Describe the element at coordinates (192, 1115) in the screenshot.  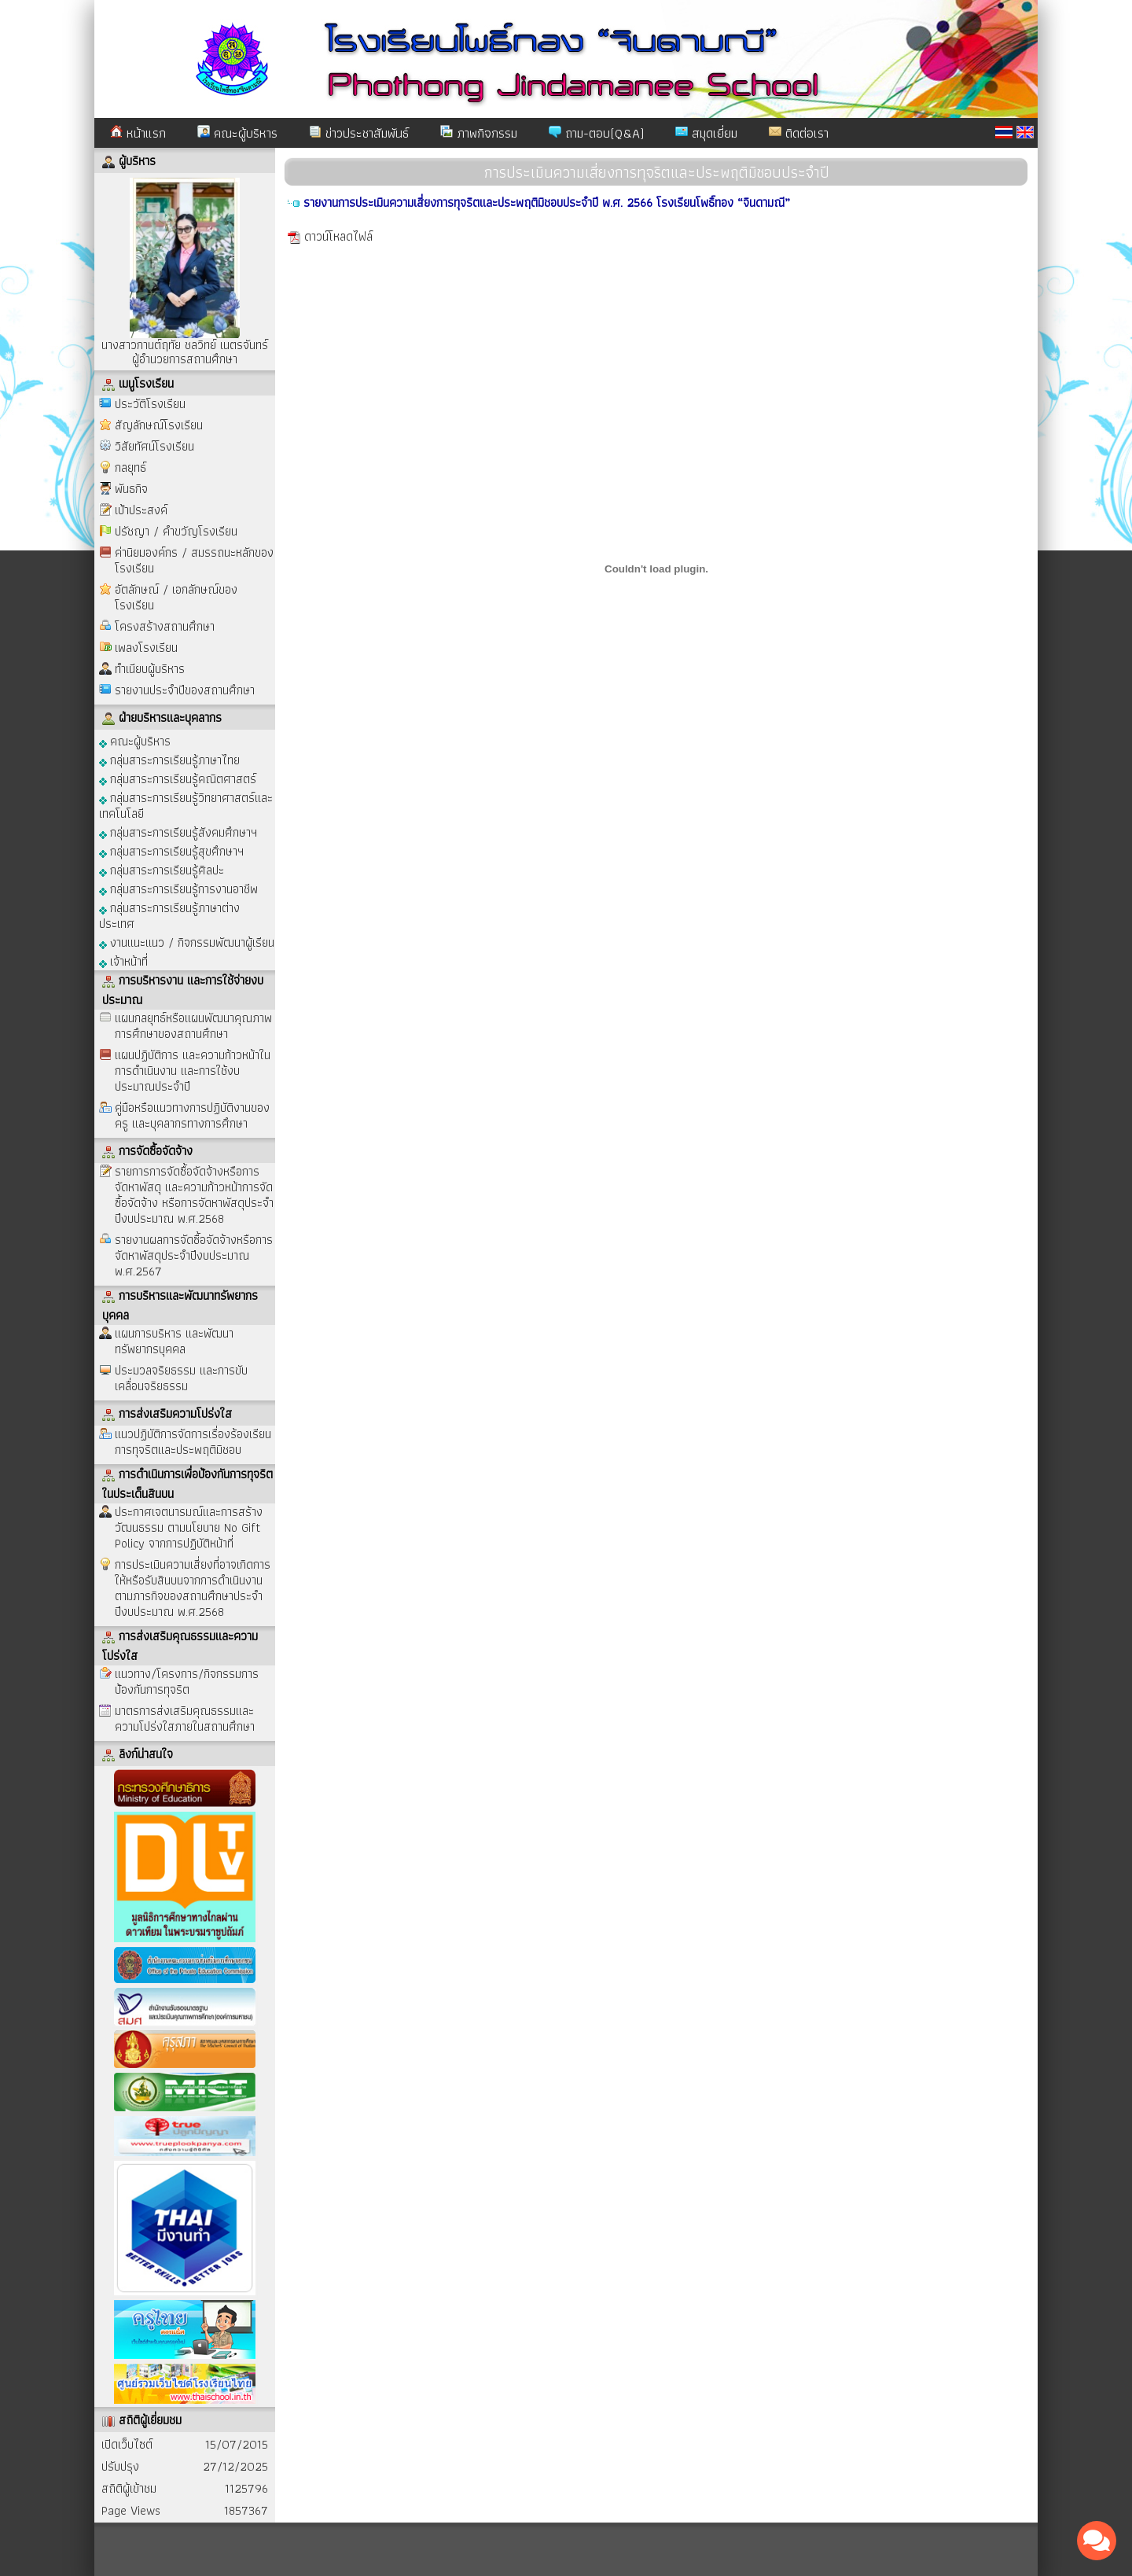
I see `คู่มือหรือแนวทางการปฏิบัติงานของครู และบุคลากรทางการศึกษา` at that location.